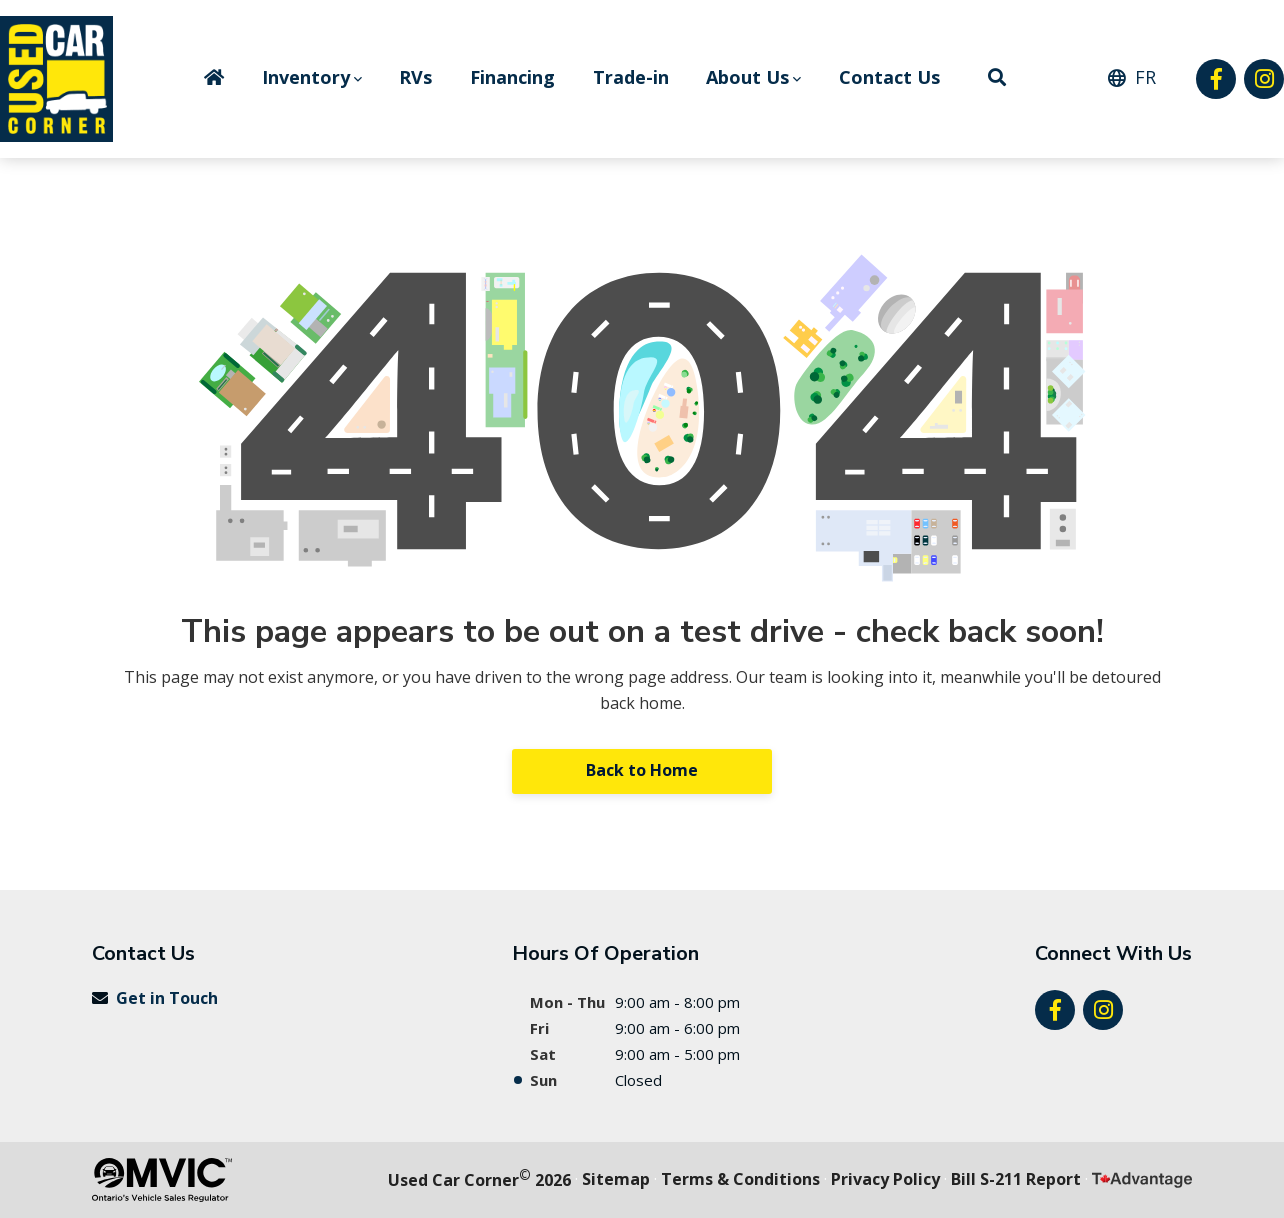  Describe the element at coordinates (306, 77) in the screenshot. I see `Inventory` at that location.